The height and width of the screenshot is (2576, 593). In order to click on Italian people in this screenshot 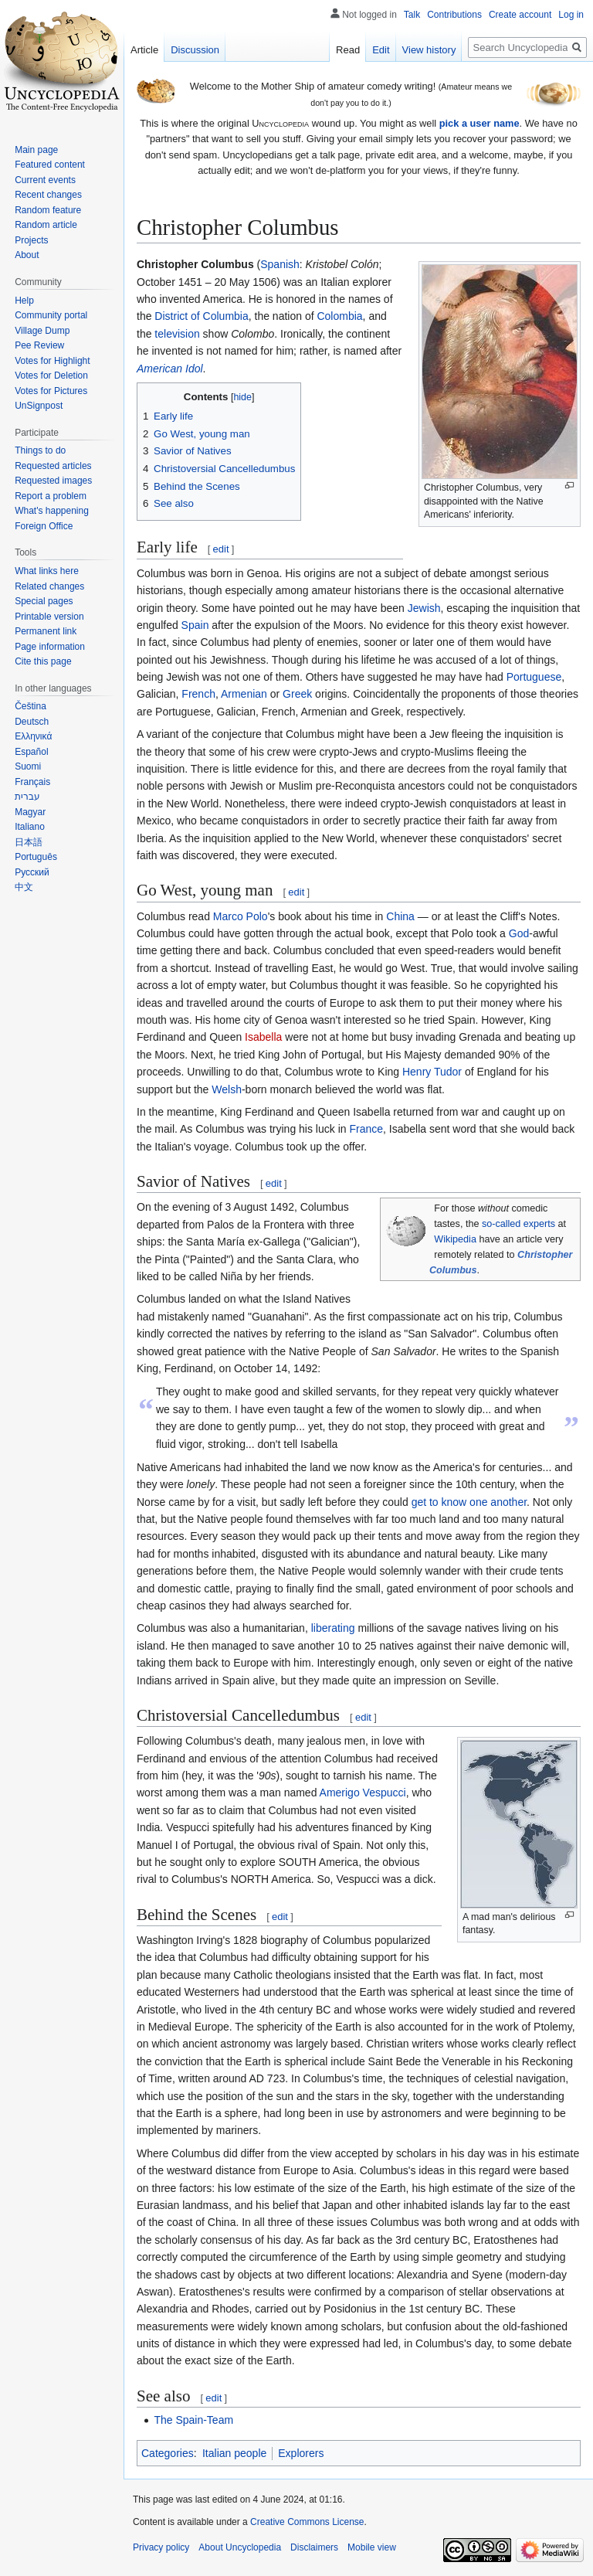, I will do `click(234, 2453)`.